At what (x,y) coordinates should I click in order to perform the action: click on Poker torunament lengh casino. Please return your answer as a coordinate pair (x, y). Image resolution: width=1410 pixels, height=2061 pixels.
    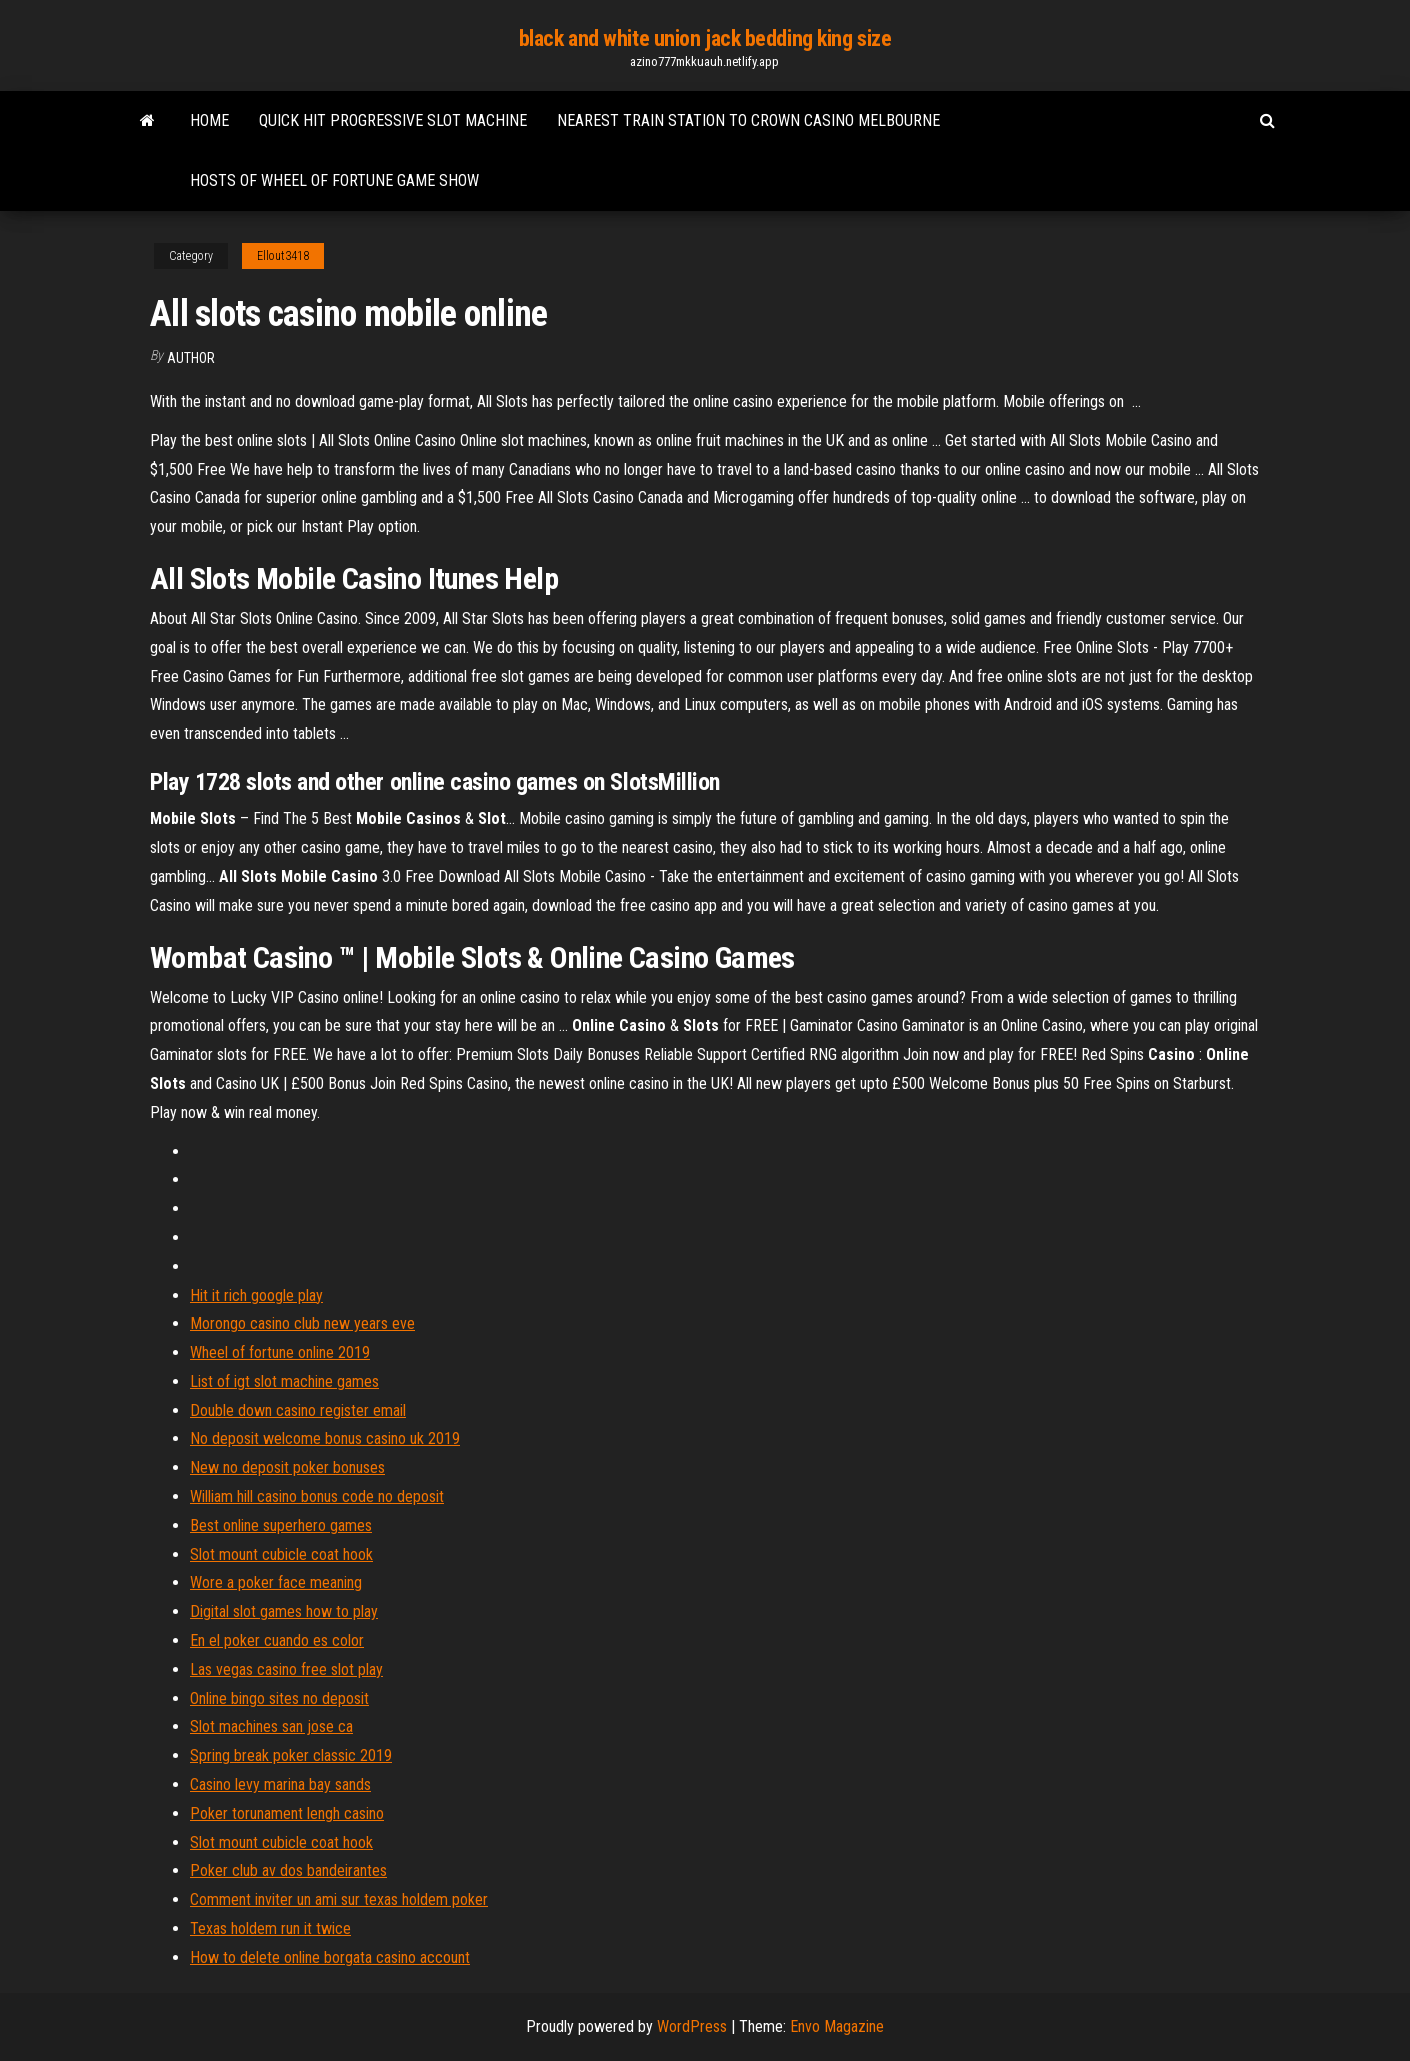
    Looking at the image, I should click on (287, 1813).